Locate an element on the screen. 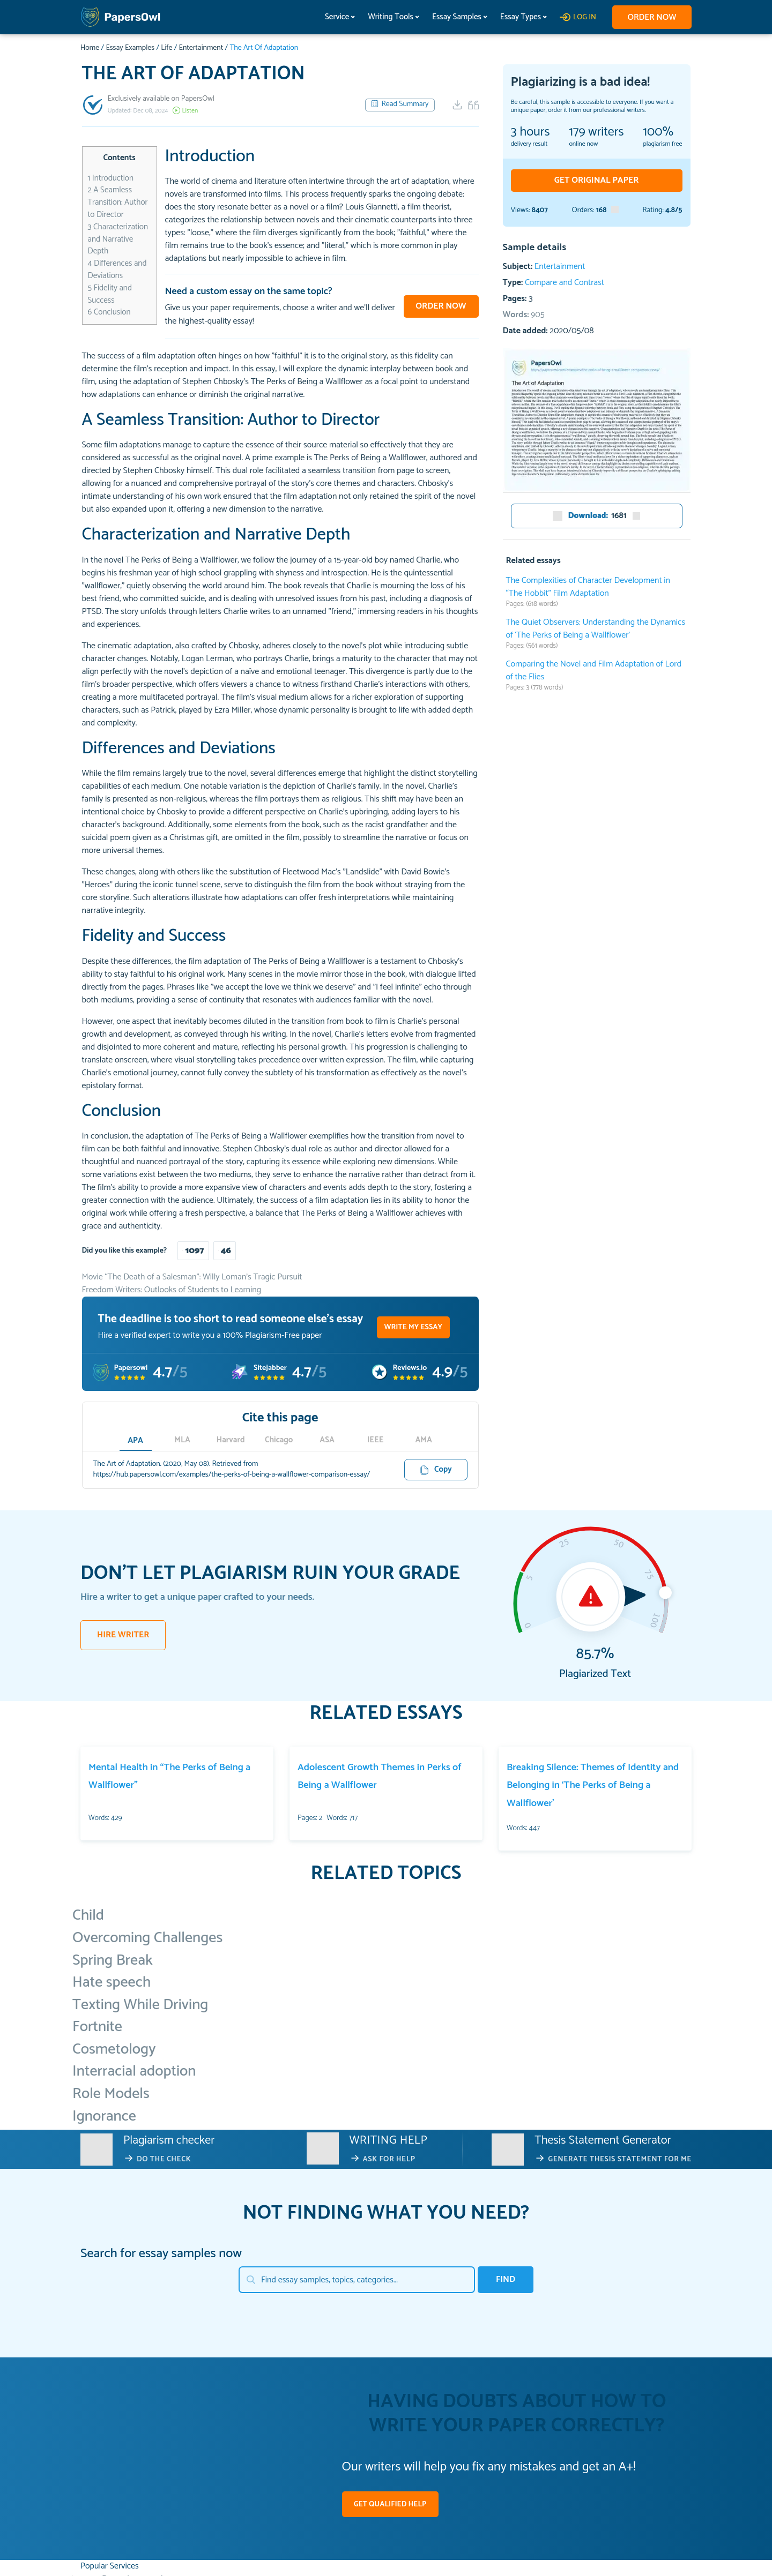 This screenshot has height=2576, width=772. WRITE MY ESSAY is located at coordinates (413, 1327).